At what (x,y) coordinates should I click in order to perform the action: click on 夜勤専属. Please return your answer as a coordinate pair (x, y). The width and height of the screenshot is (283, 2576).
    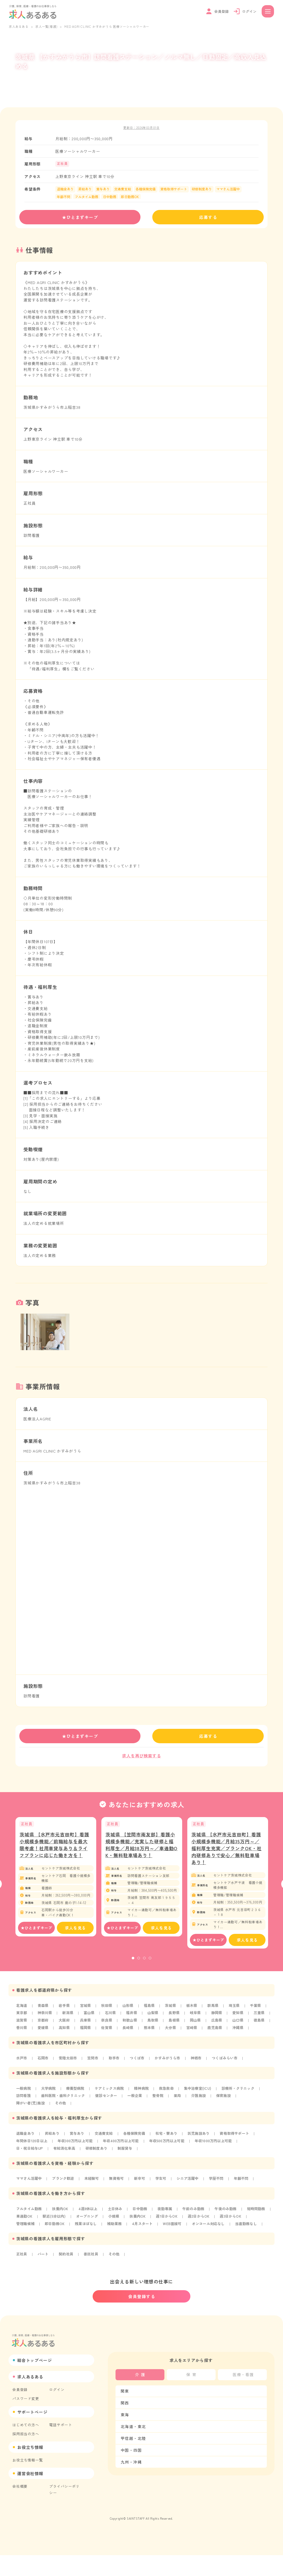
    Looking at the image, I should click on (169, 2225).